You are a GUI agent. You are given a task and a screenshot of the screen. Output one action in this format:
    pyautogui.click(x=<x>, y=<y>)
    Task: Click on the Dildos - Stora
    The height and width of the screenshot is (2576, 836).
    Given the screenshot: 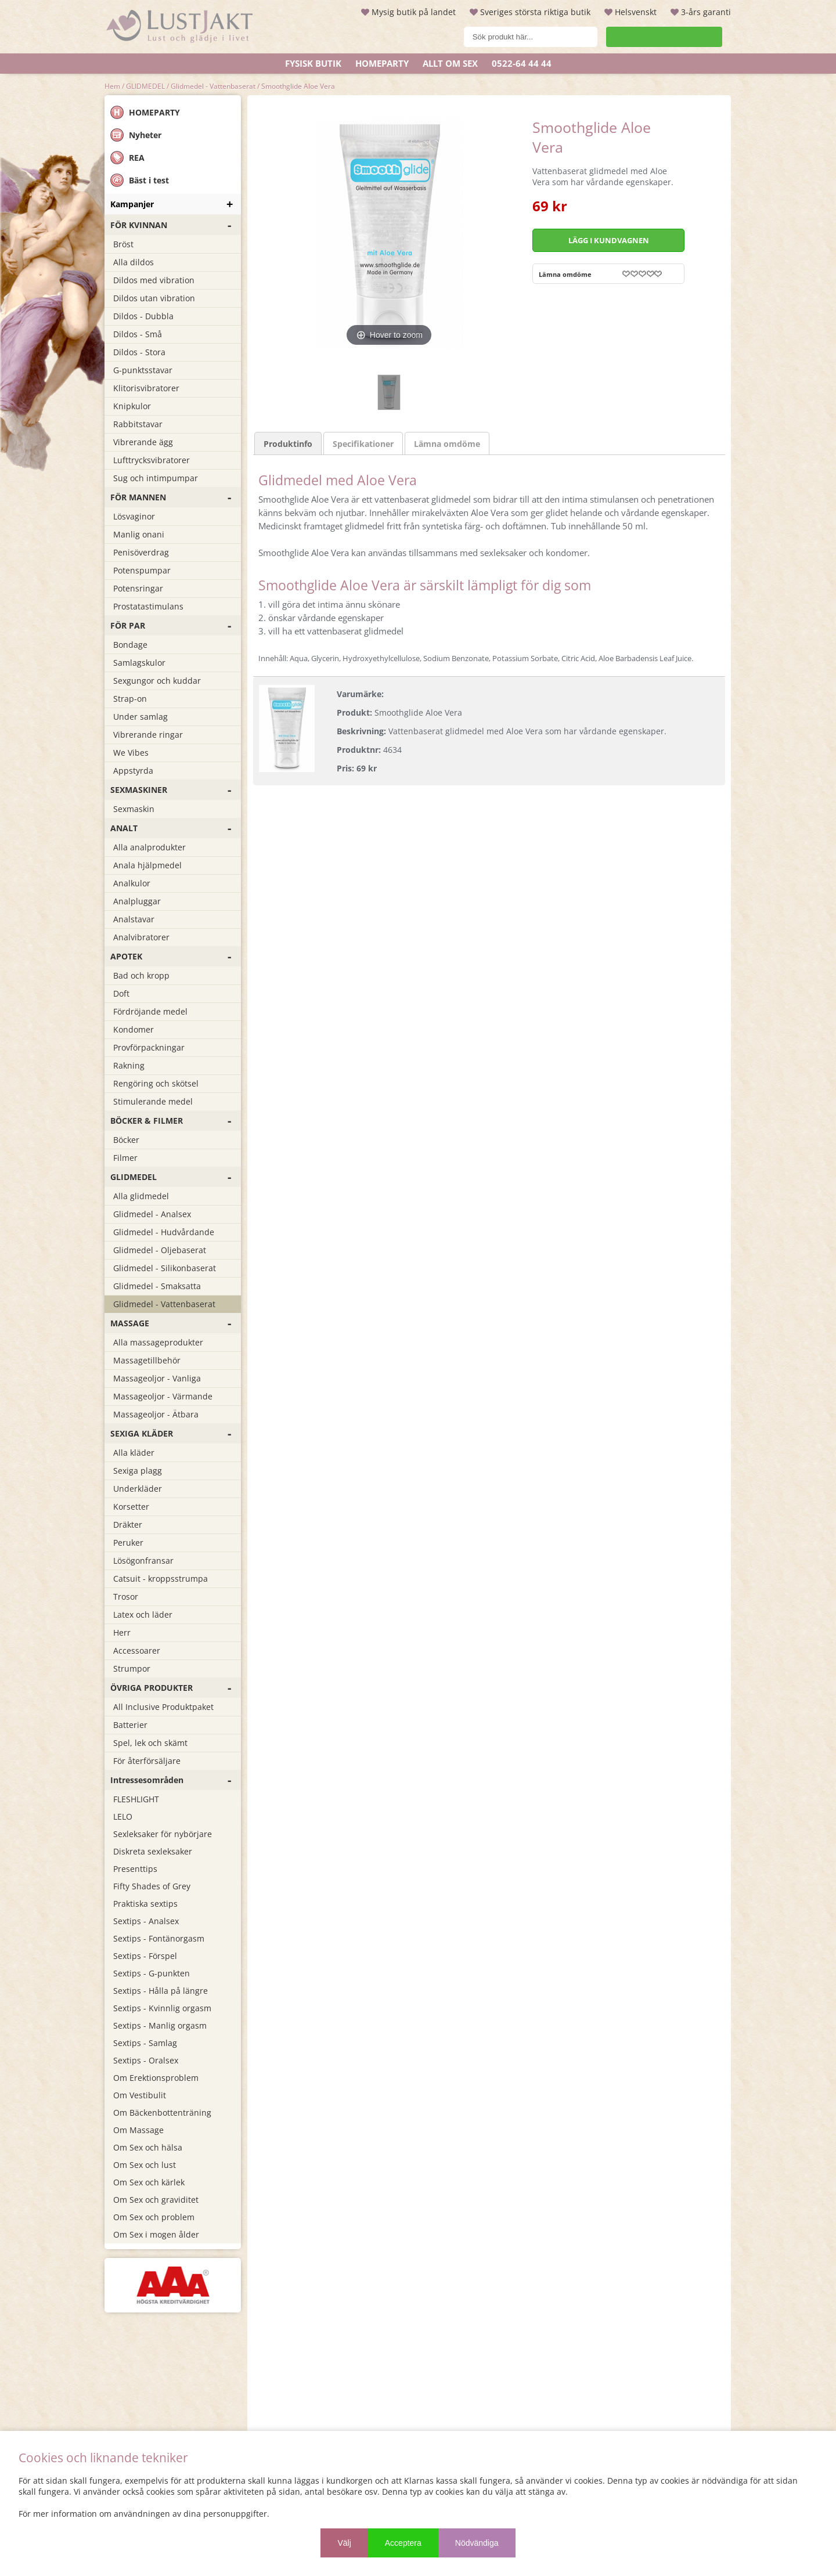 What is the action you would take?
    pyautogui.click(x=139, y=352)
    